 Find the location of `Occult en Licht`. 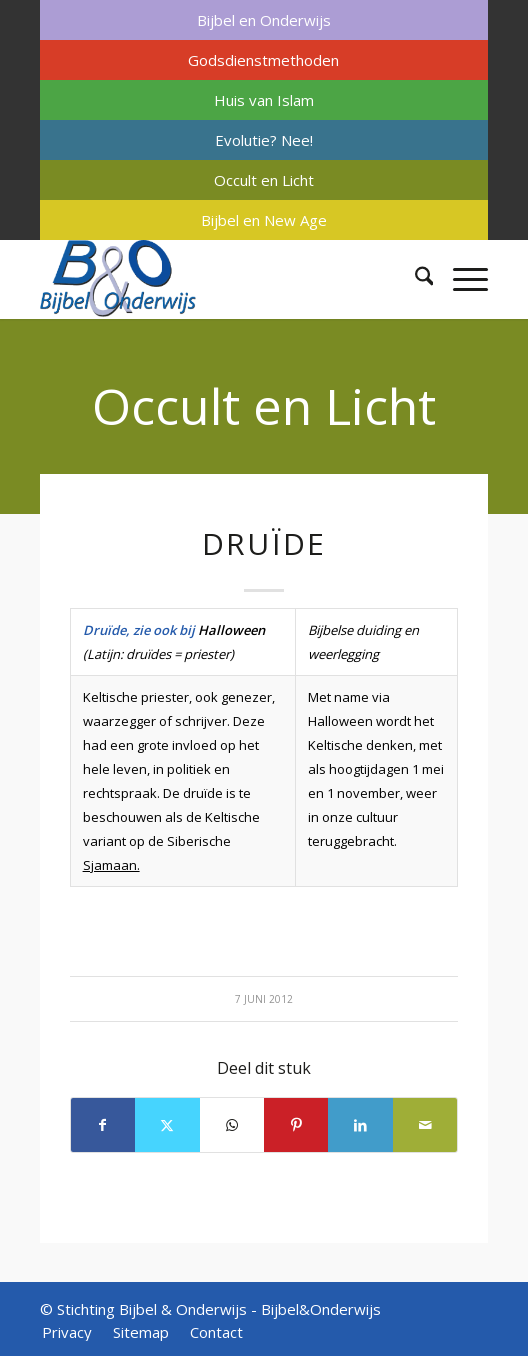

Occult en Licht is located at coordinates (264, 180).